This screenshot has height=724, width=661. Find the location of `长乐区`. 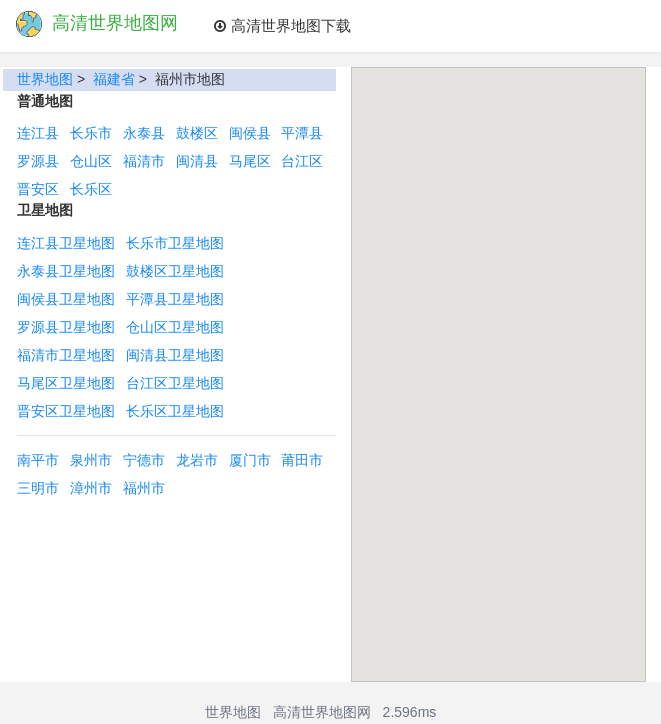

长乐区 is located at coordinates (91, 189).